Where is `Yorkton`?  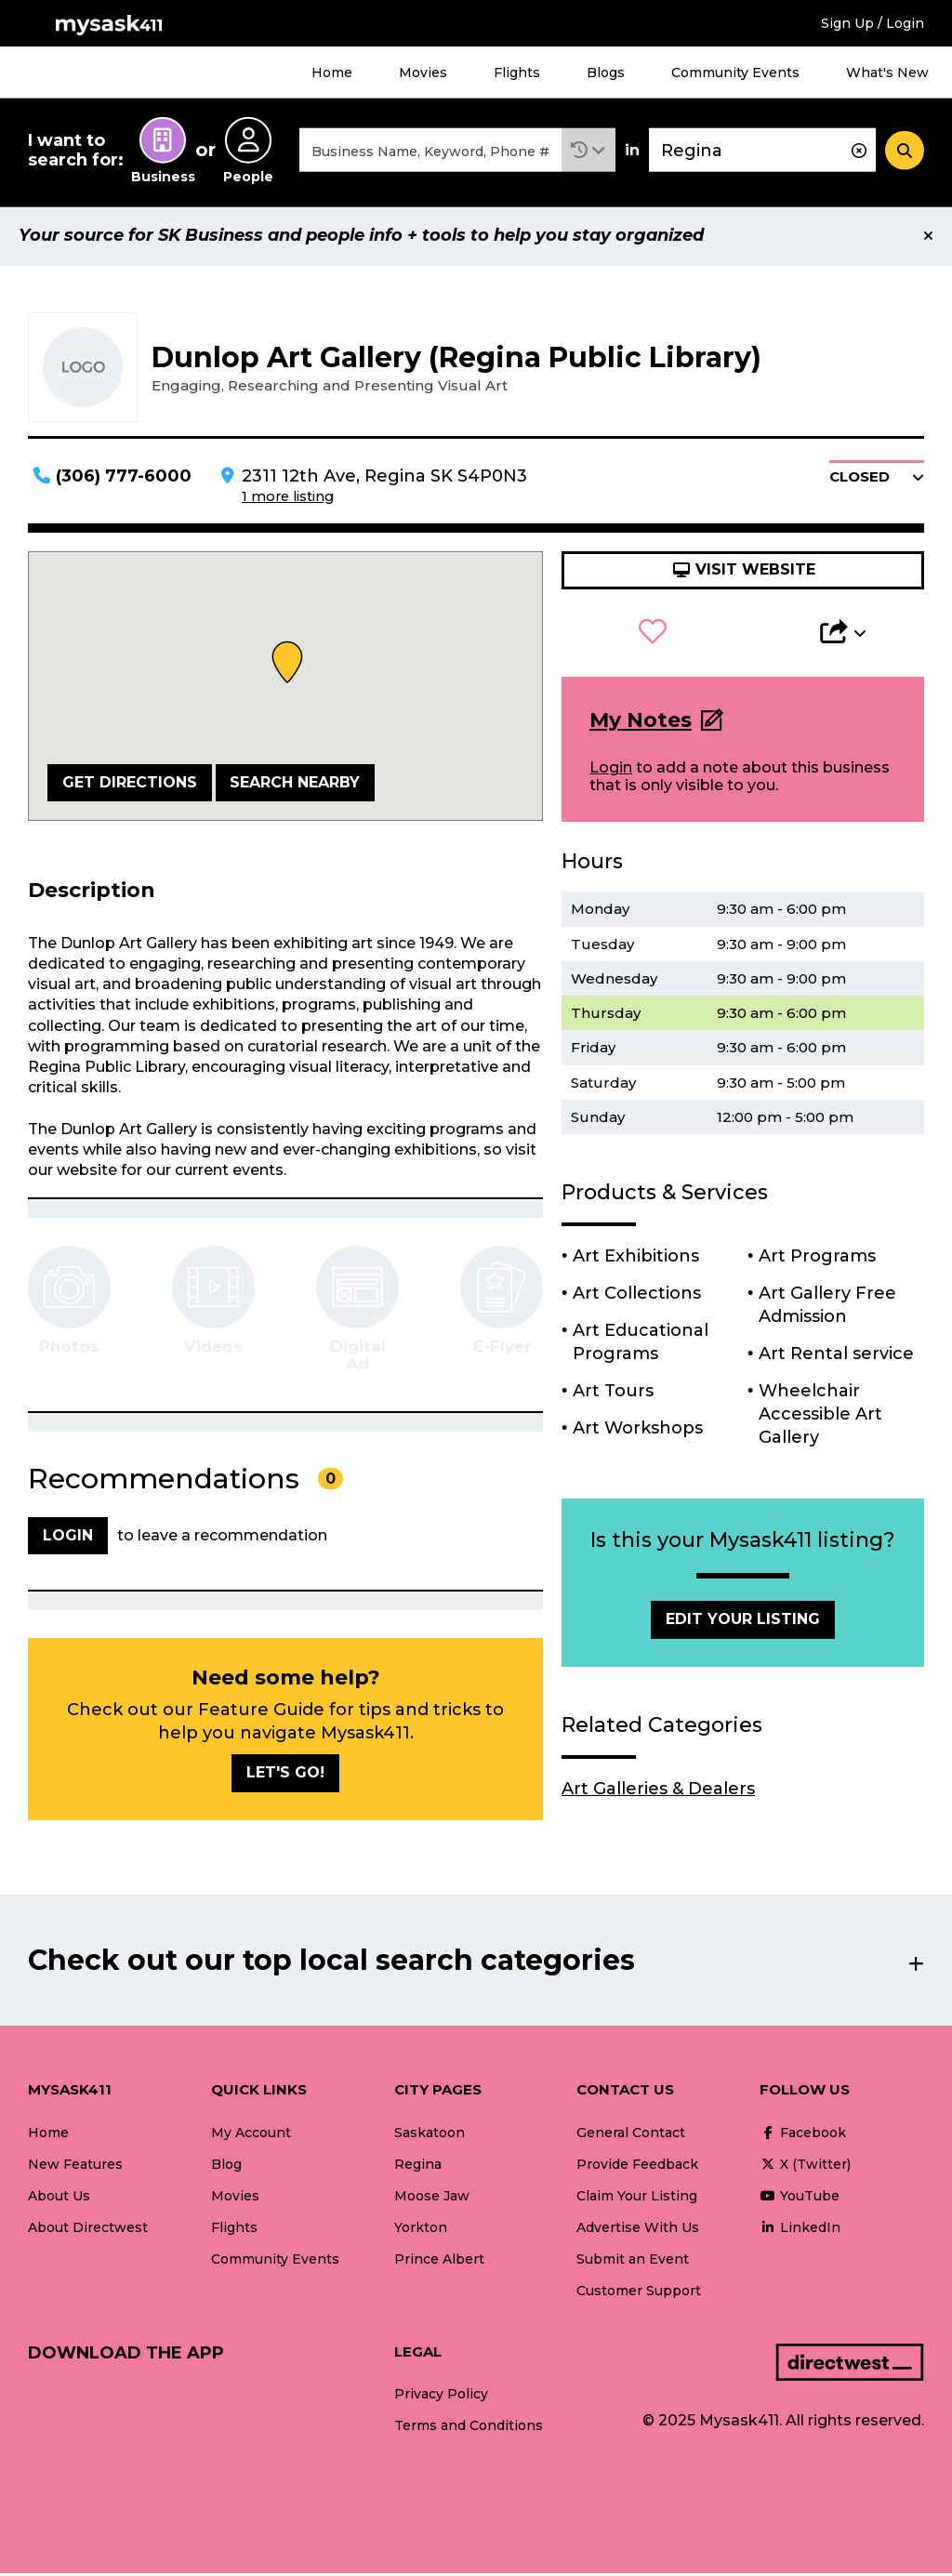 Yorkton is located at coordinates (420, 2230).